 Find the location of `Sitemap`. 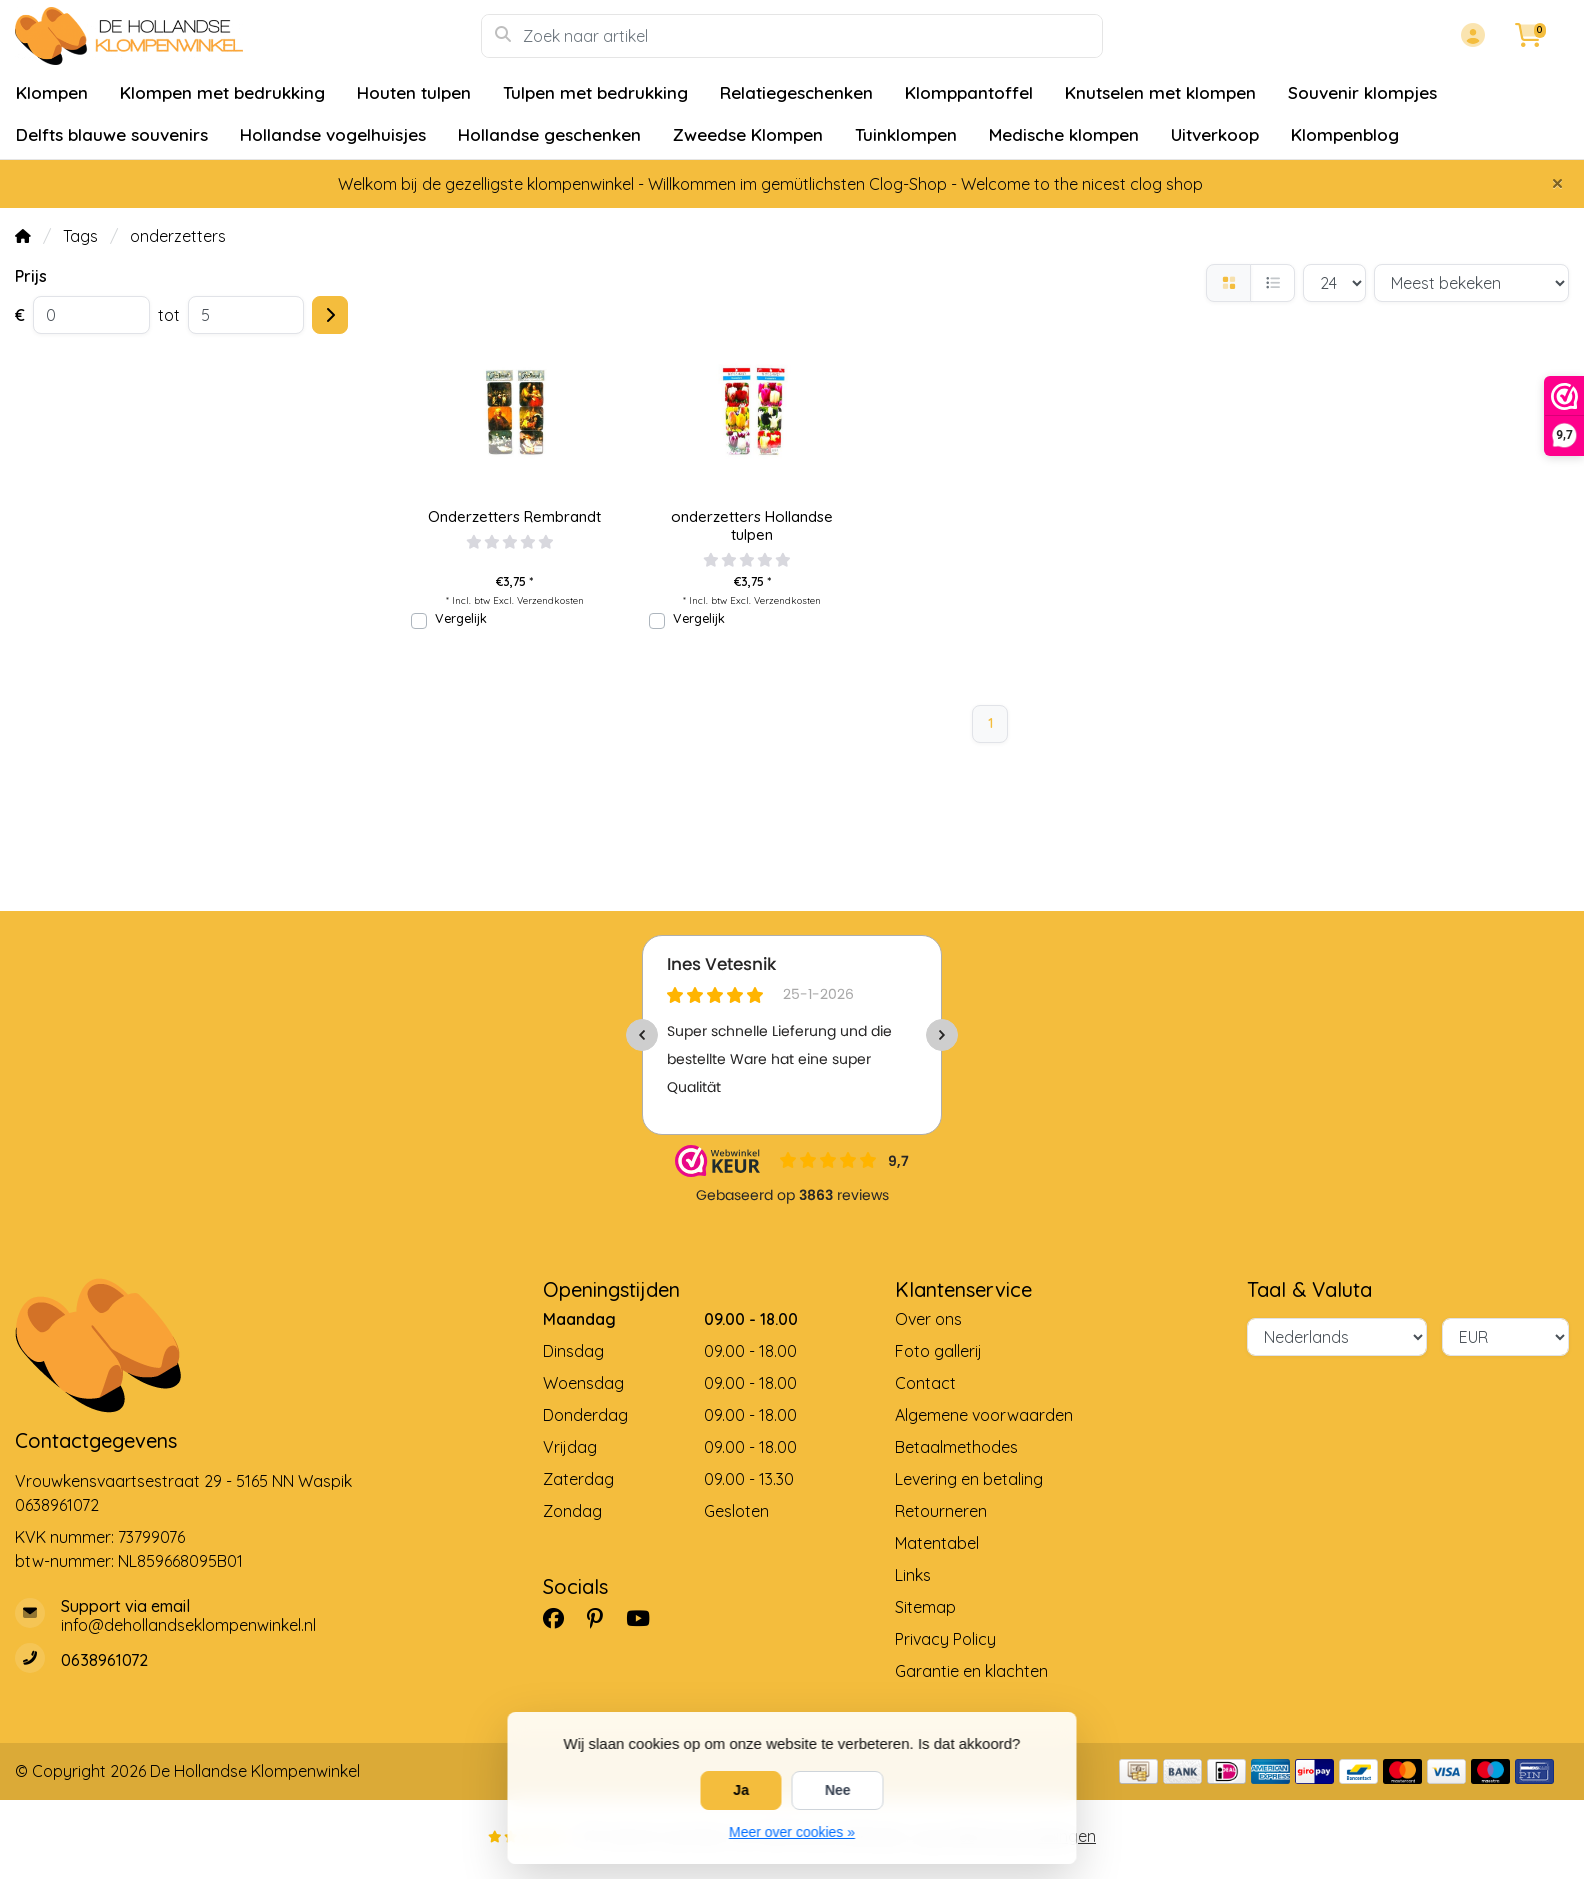

Sitemap is located at coordinates (925, 1607).